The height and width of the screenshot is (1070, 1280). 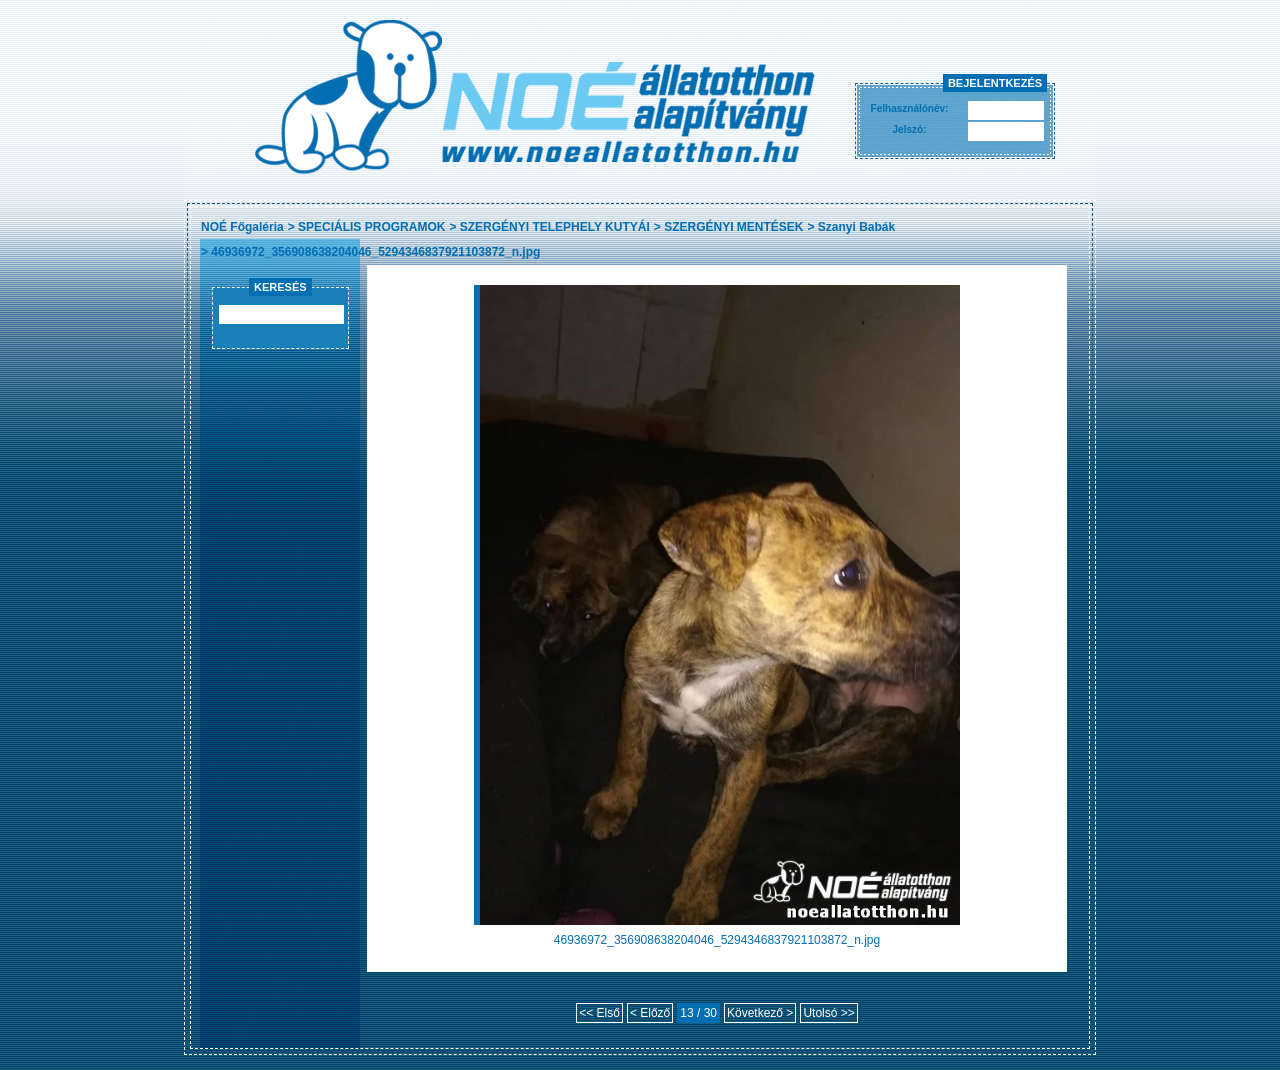 I want to click on Utolsó >>, so click(x=828, y=1013).